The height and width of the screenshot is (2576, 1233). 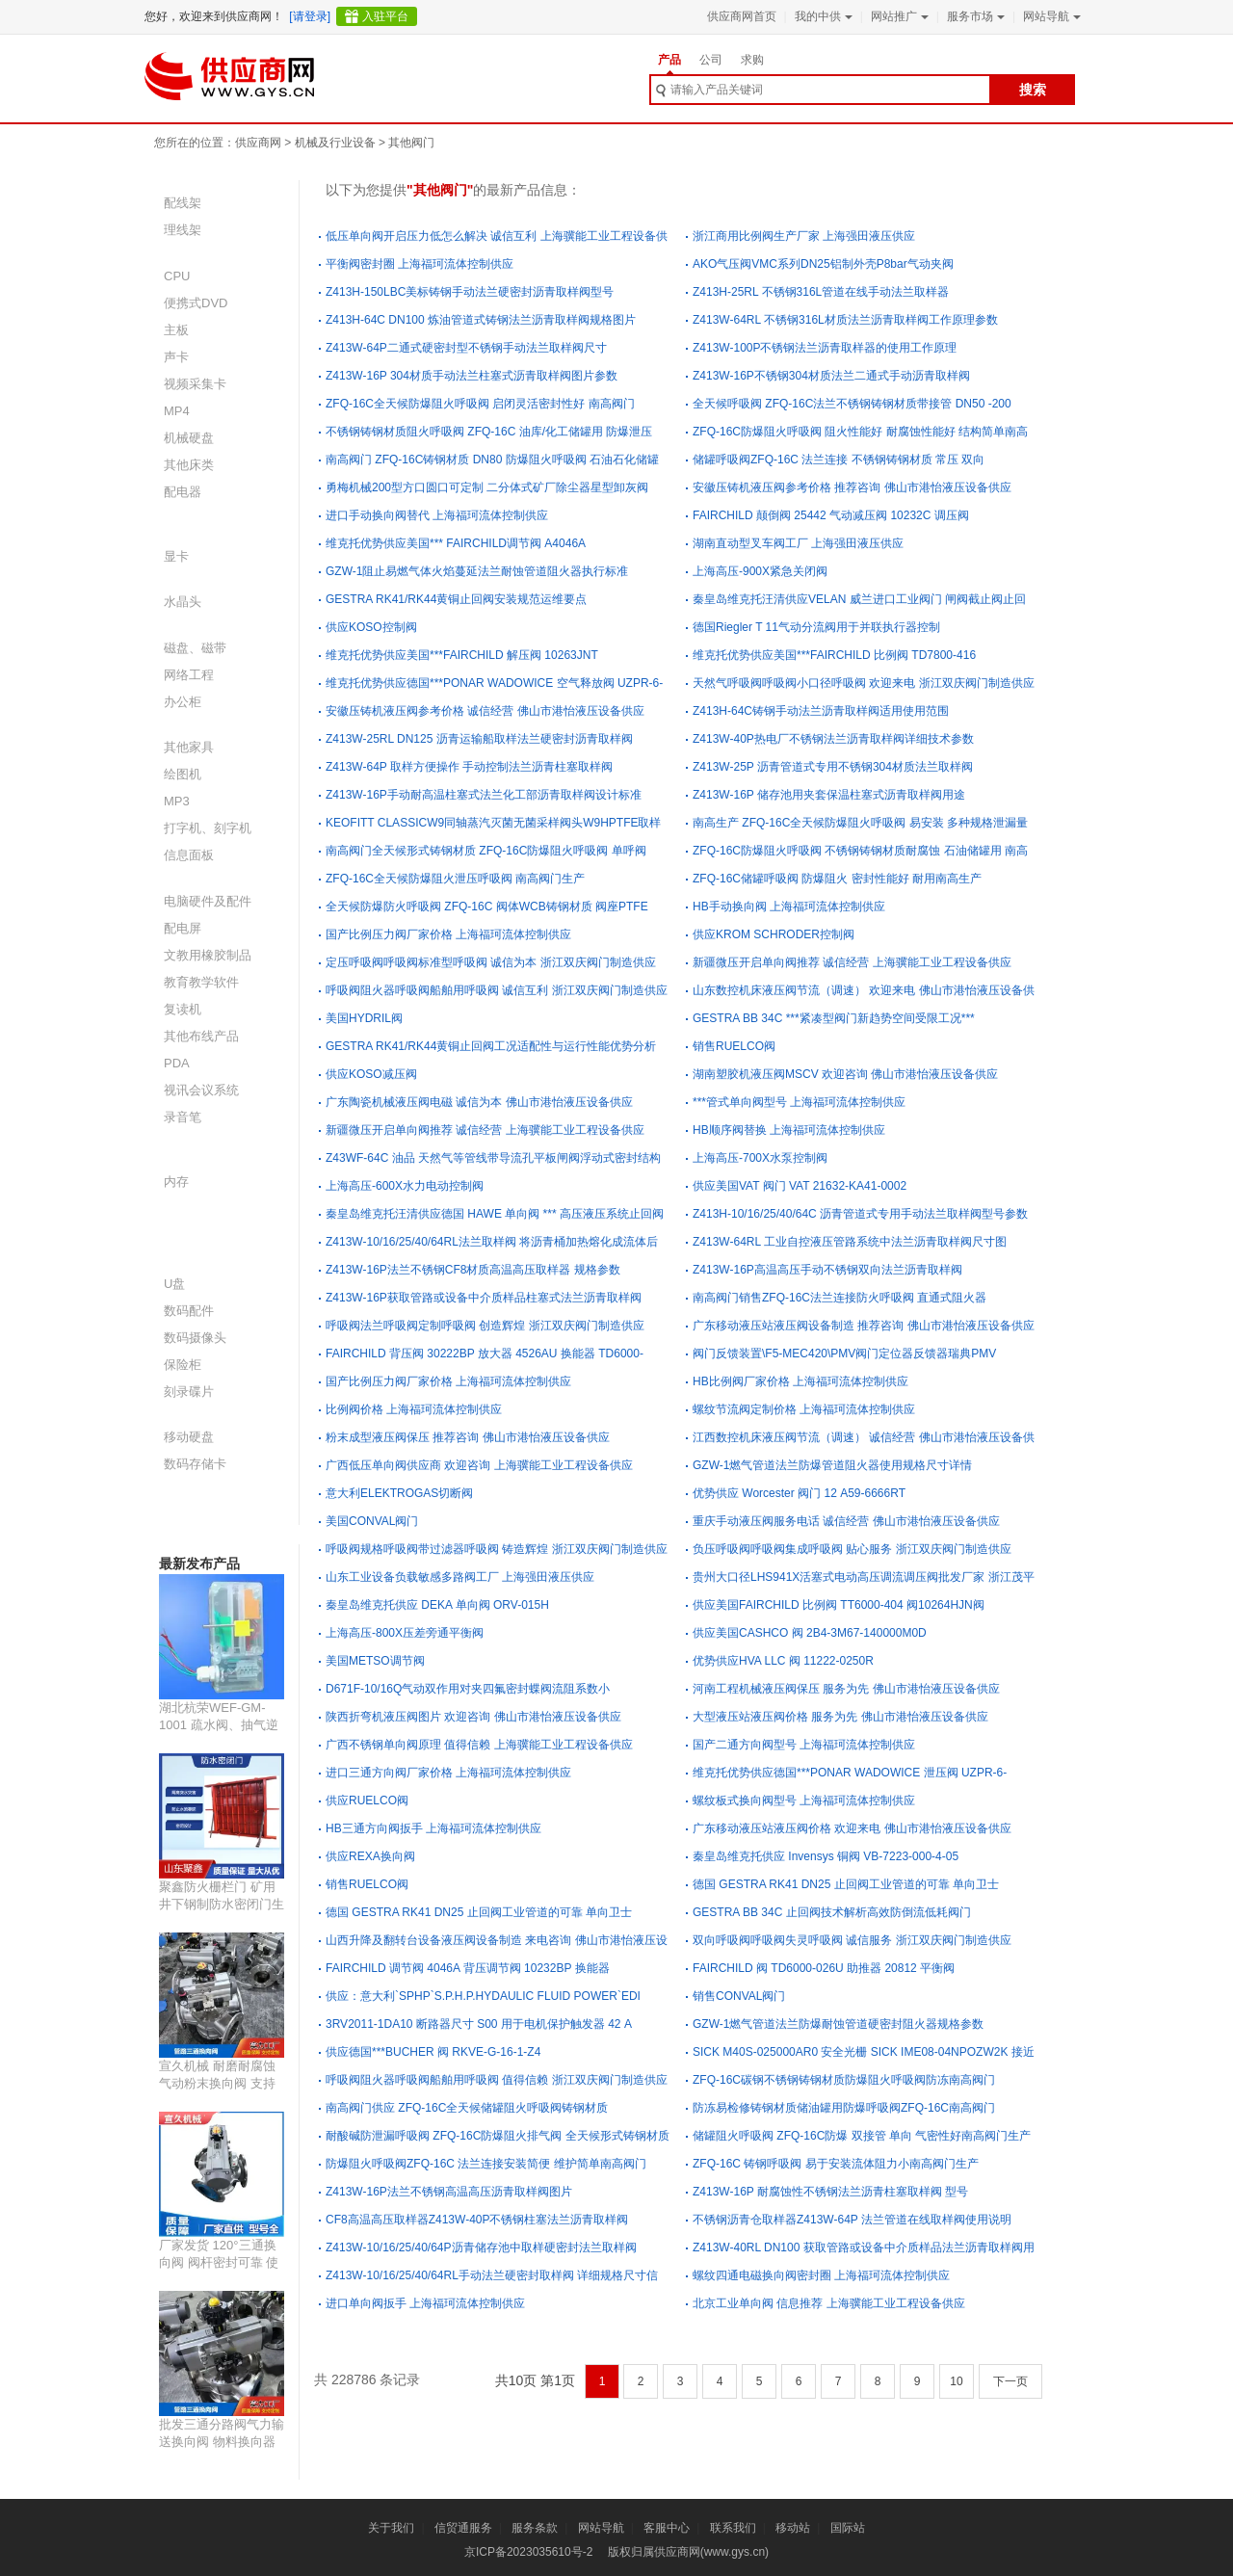 What do you see at coordinates (852, 2219) in the screenshot?
I see `不锈钢沥青仓取样器Z413W-64P 法兰管道在线取样阀使用说明` at bounding box center [852, 2219].